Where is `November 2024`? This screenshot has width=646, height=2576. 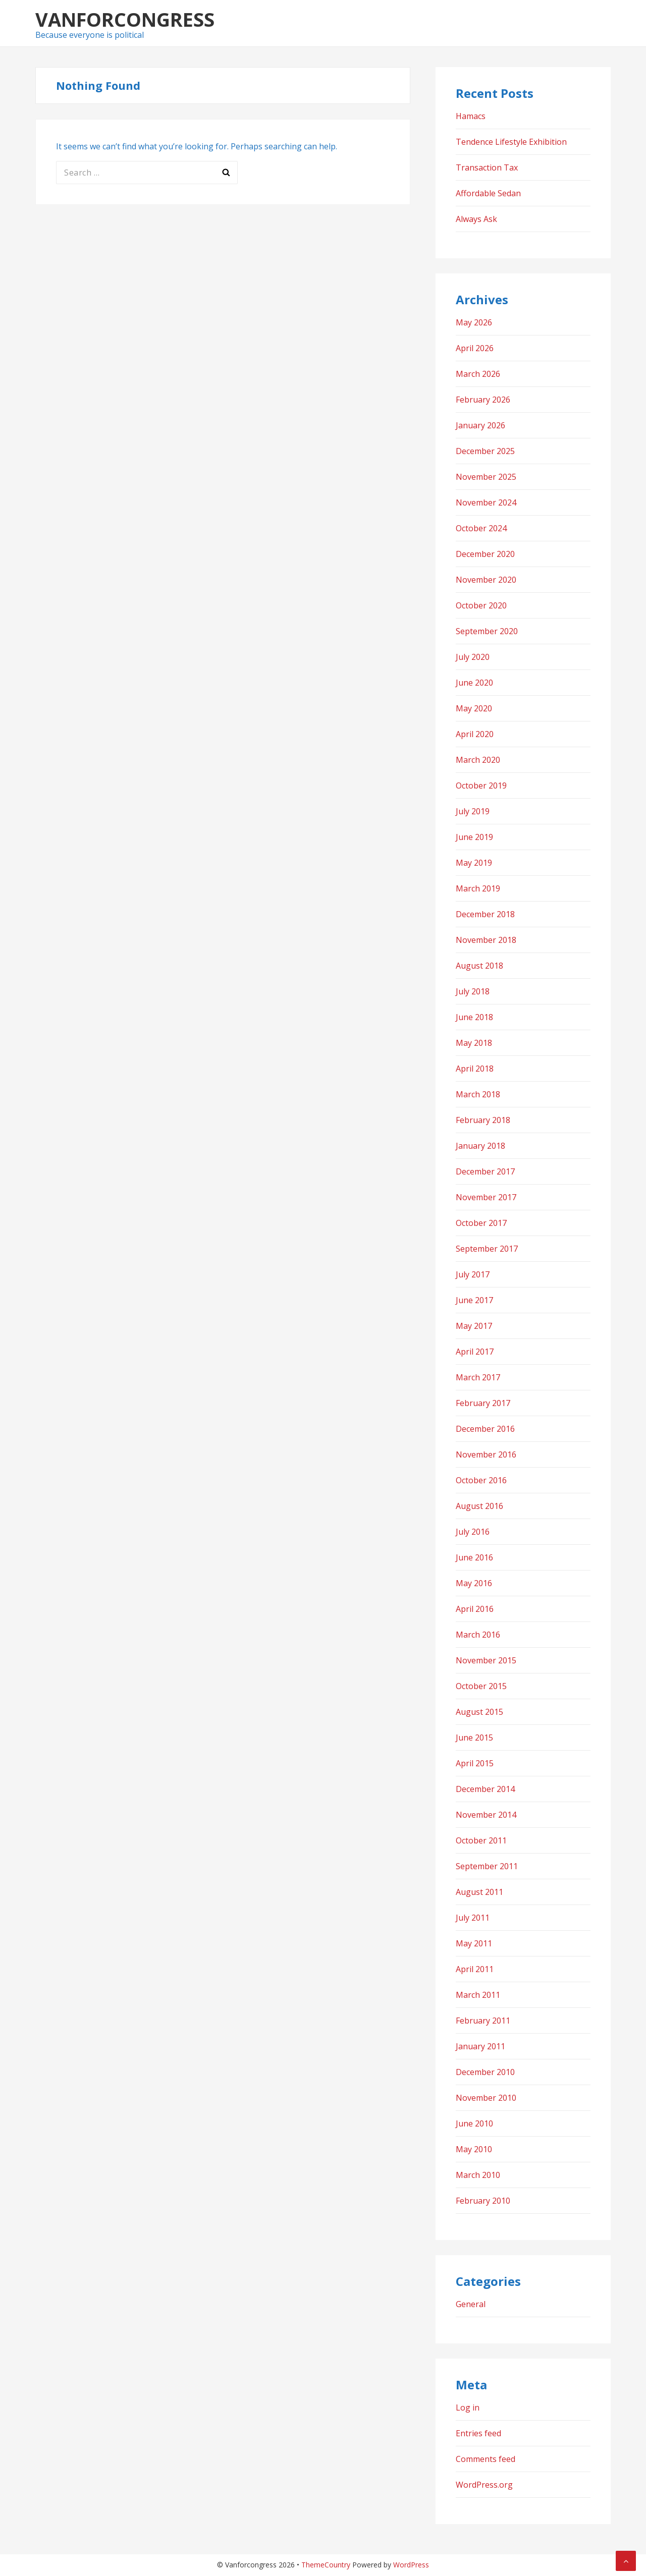 November 2024 is located at coordinates (486, 502).